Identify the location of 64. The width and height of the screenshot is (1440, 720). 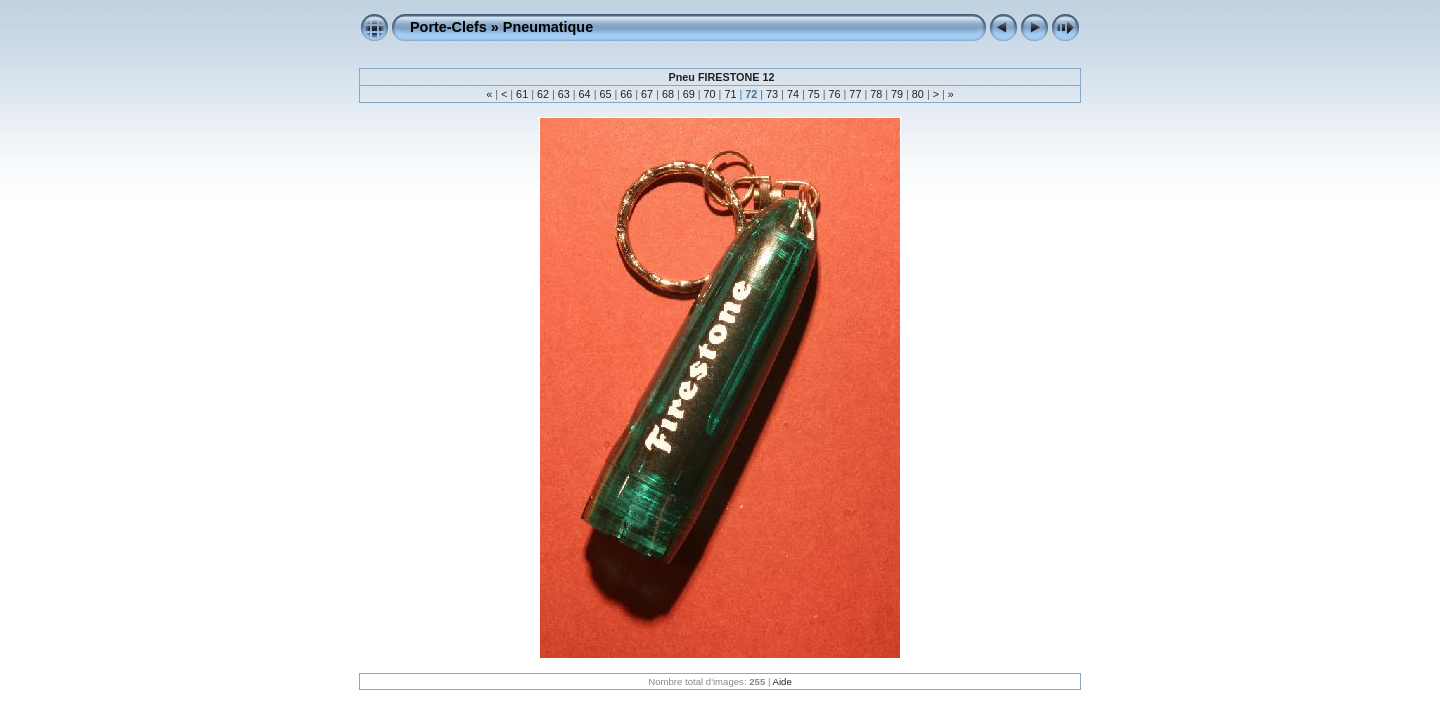
(585, 94).